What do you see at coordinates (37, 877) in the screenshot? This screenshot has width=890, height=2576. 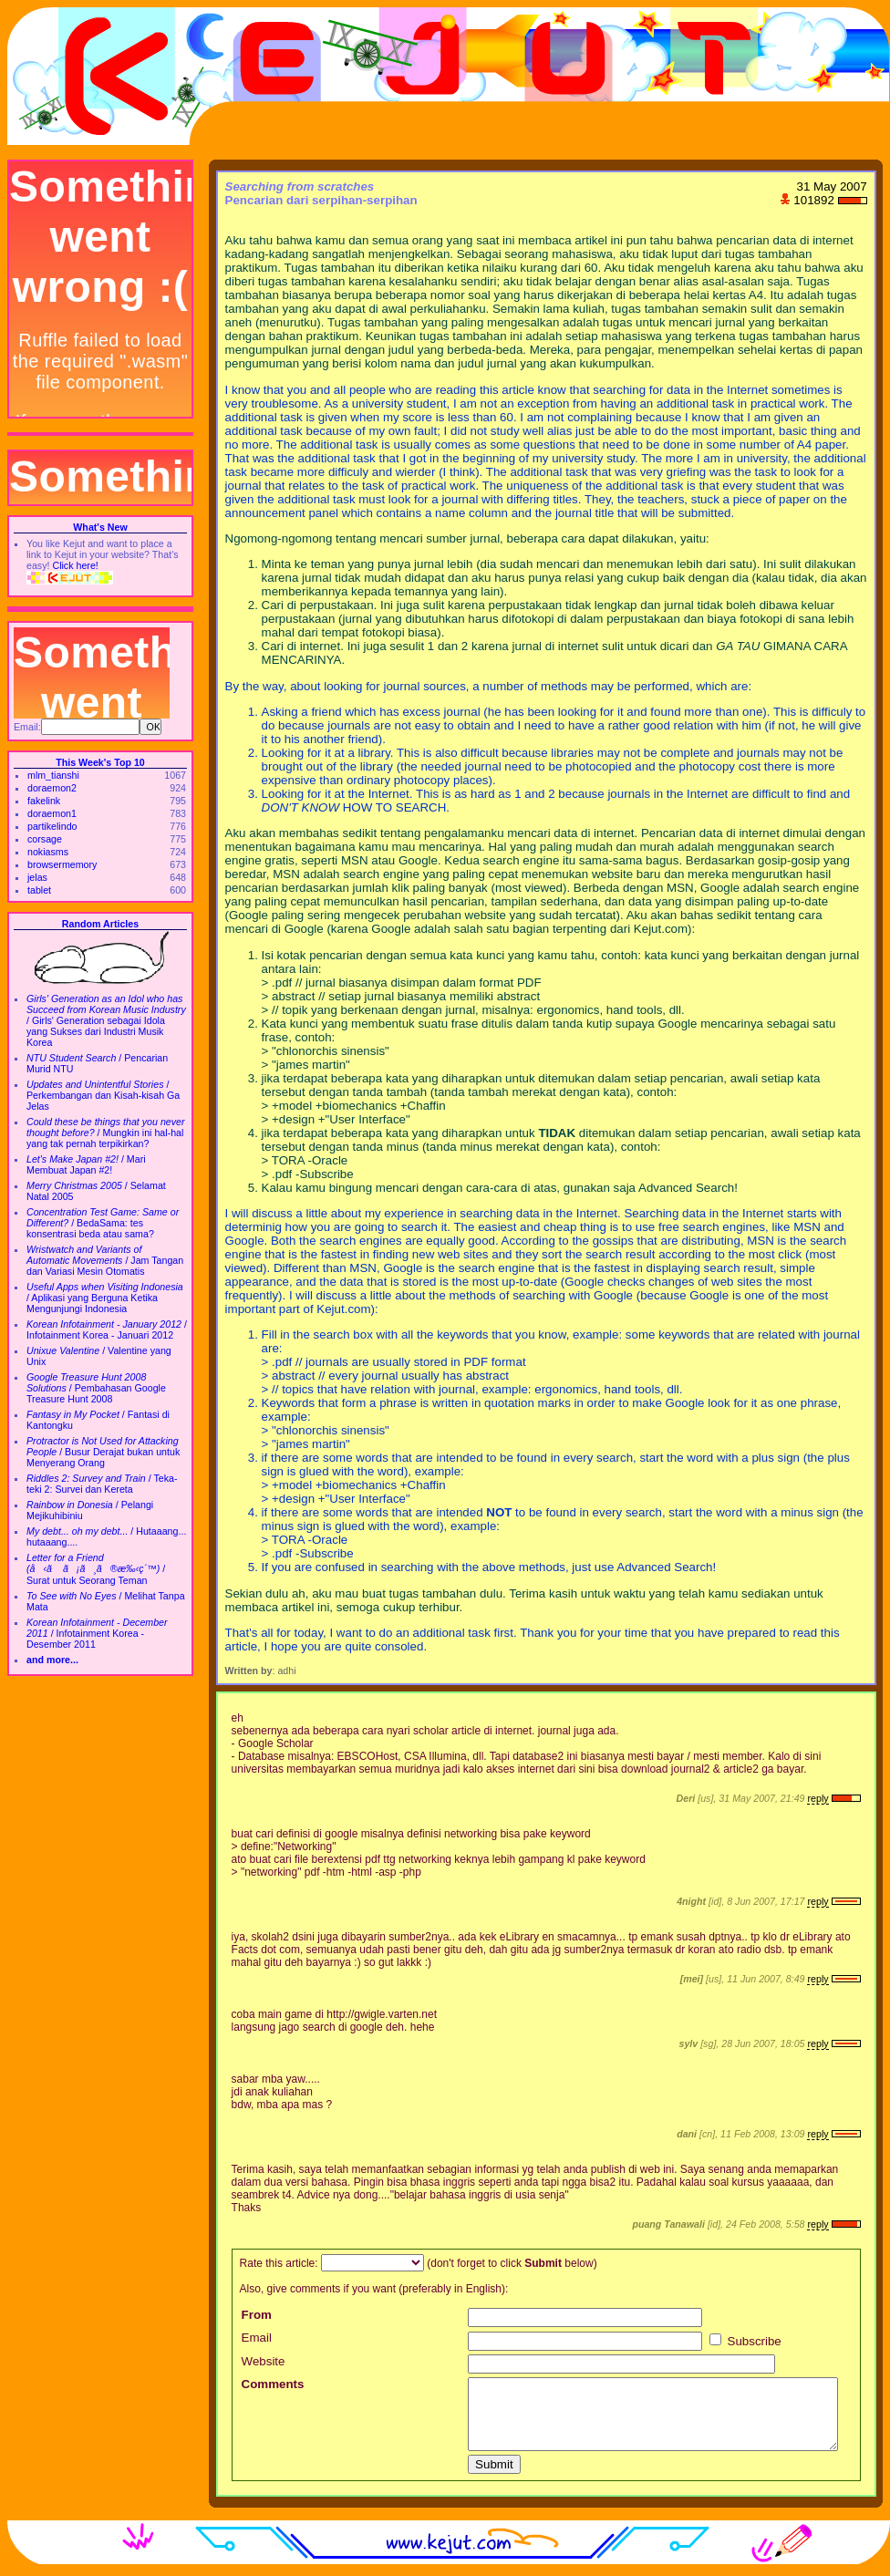 I see `jelas` at bounding box center [37, 877].